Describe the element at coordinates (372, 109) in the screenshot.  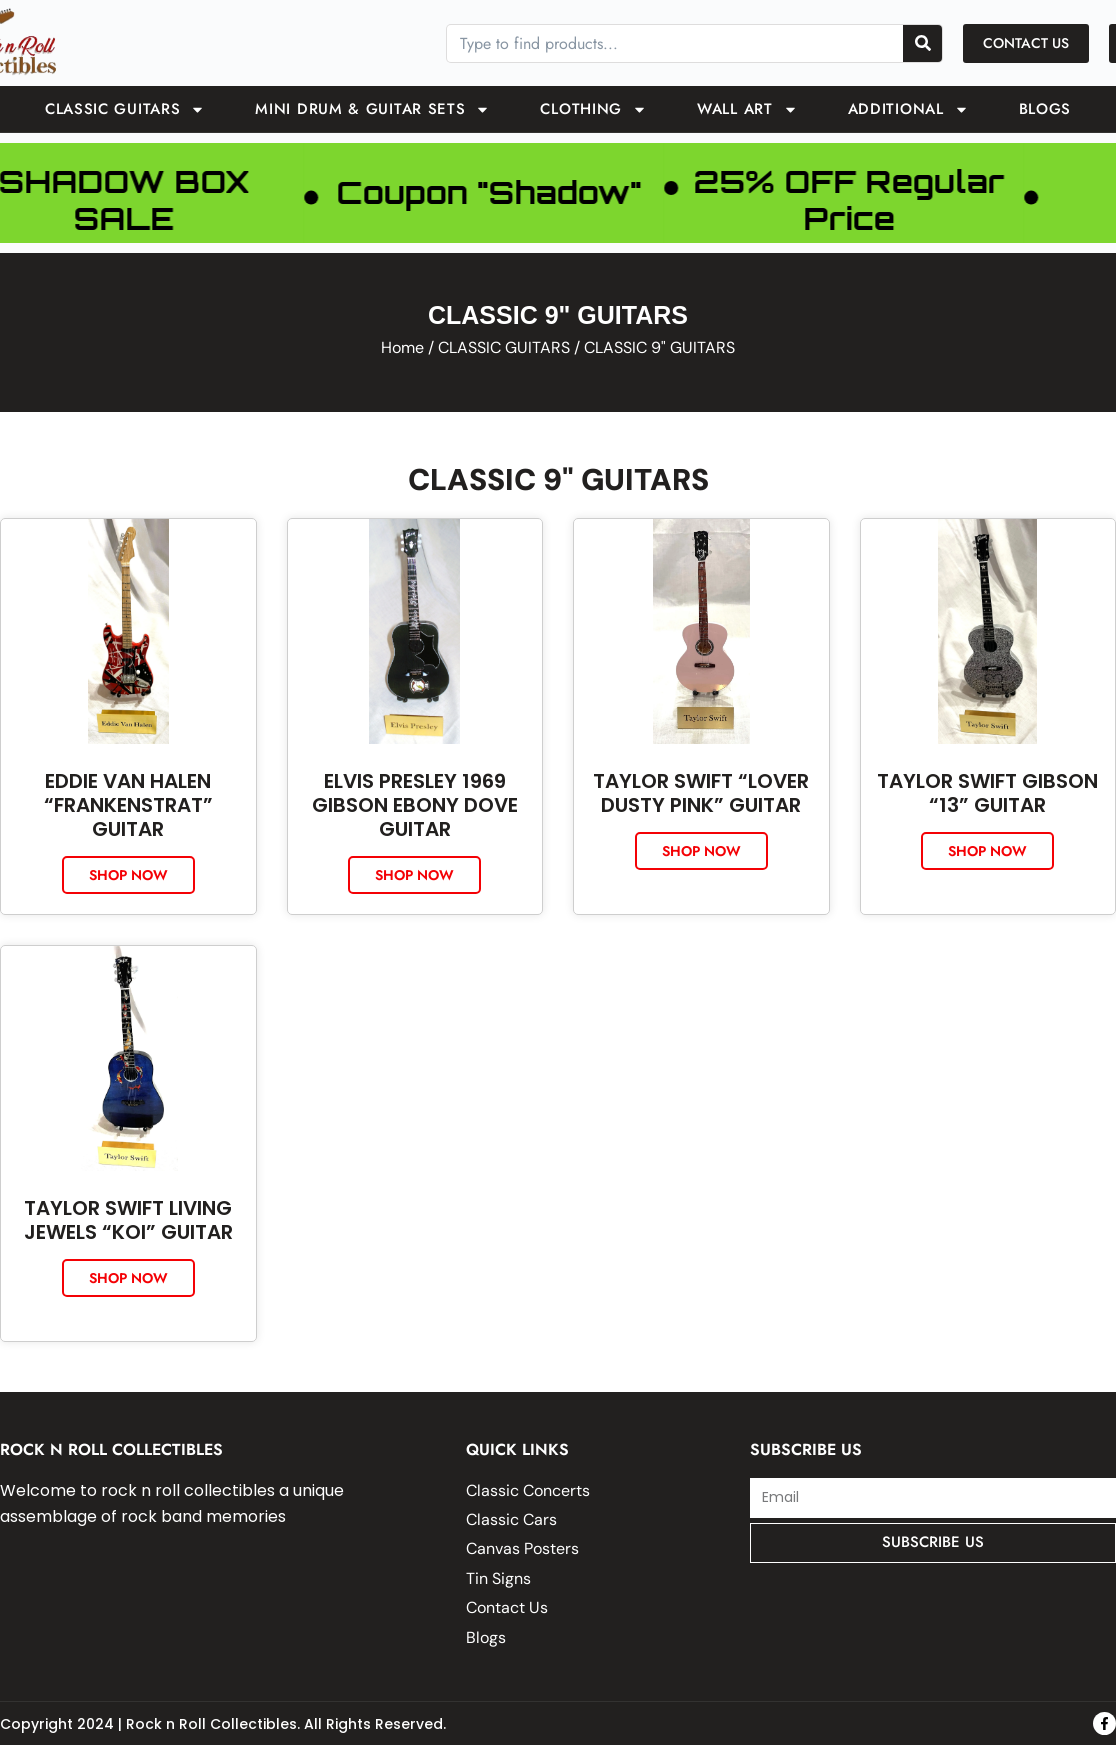
I see `Mini Drum & Guitar Sets` at that location.